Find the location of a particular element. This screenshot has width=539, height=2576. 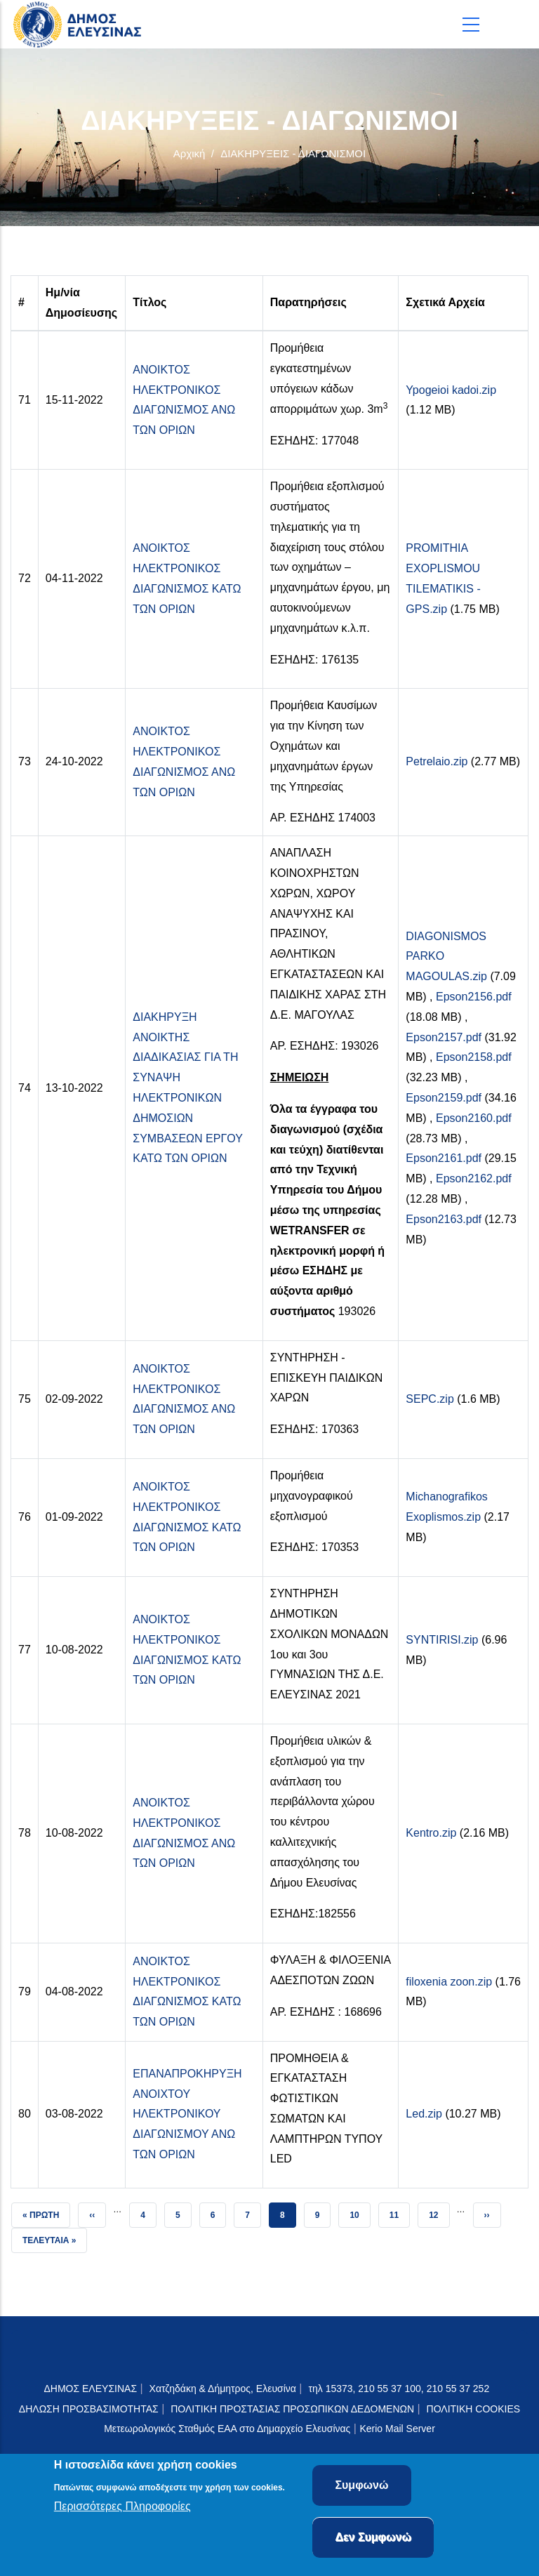

Epson2161.pdf is located at coordinates (443, 1158).